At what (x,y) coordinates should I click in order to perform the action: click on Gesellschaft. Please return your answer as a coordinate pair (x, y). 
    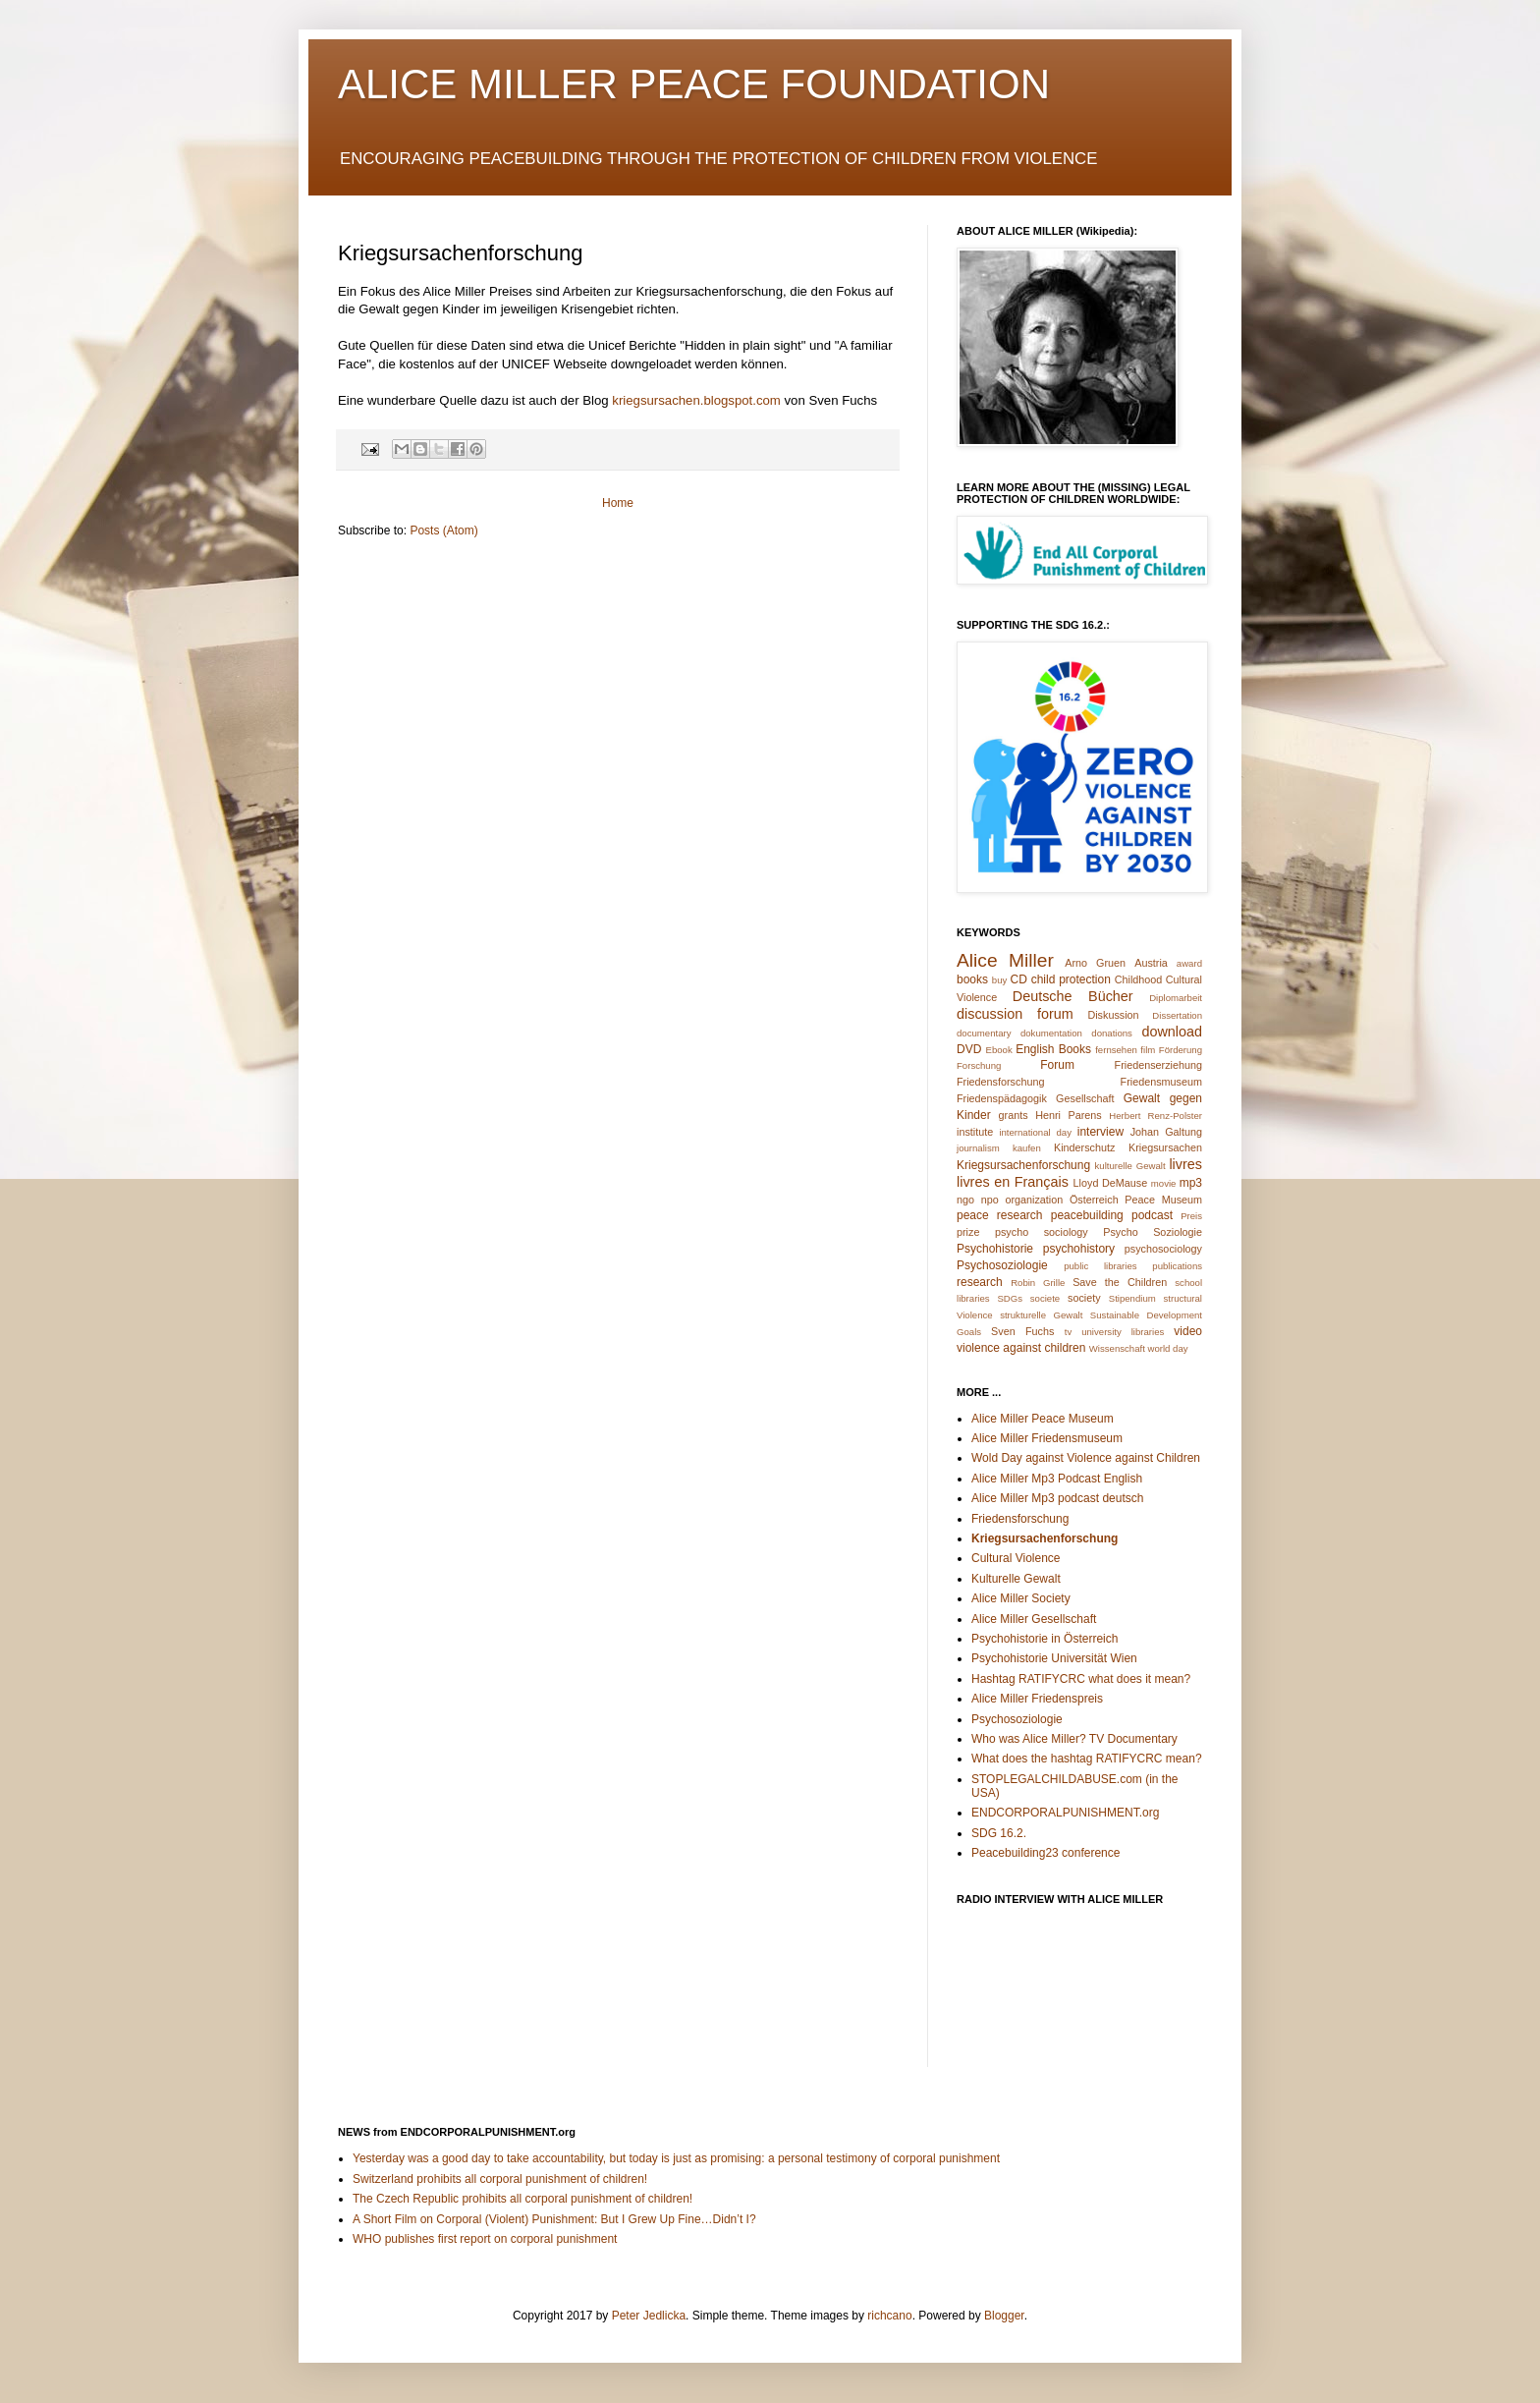
    Looking at the image, I should click on (1085, 1098).